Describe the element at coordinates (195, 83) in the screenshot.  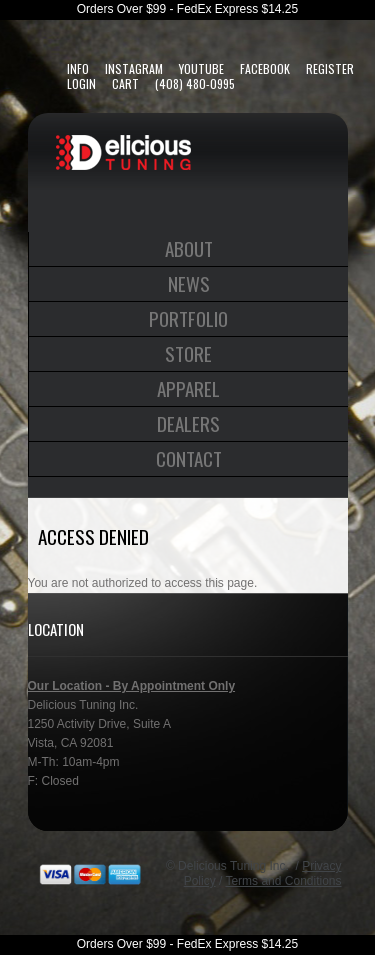
I see `(408) 480-0995` at that location.